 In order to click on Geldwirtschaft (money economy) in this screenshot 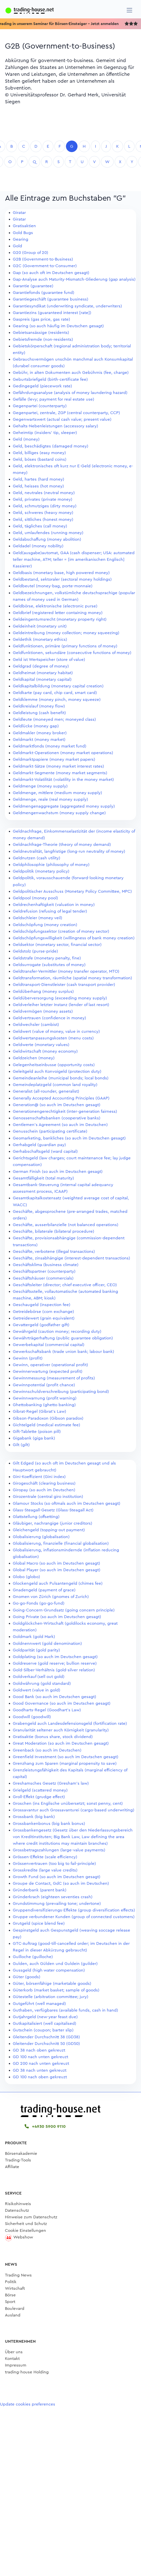, I will do `click(45, 1051)`.